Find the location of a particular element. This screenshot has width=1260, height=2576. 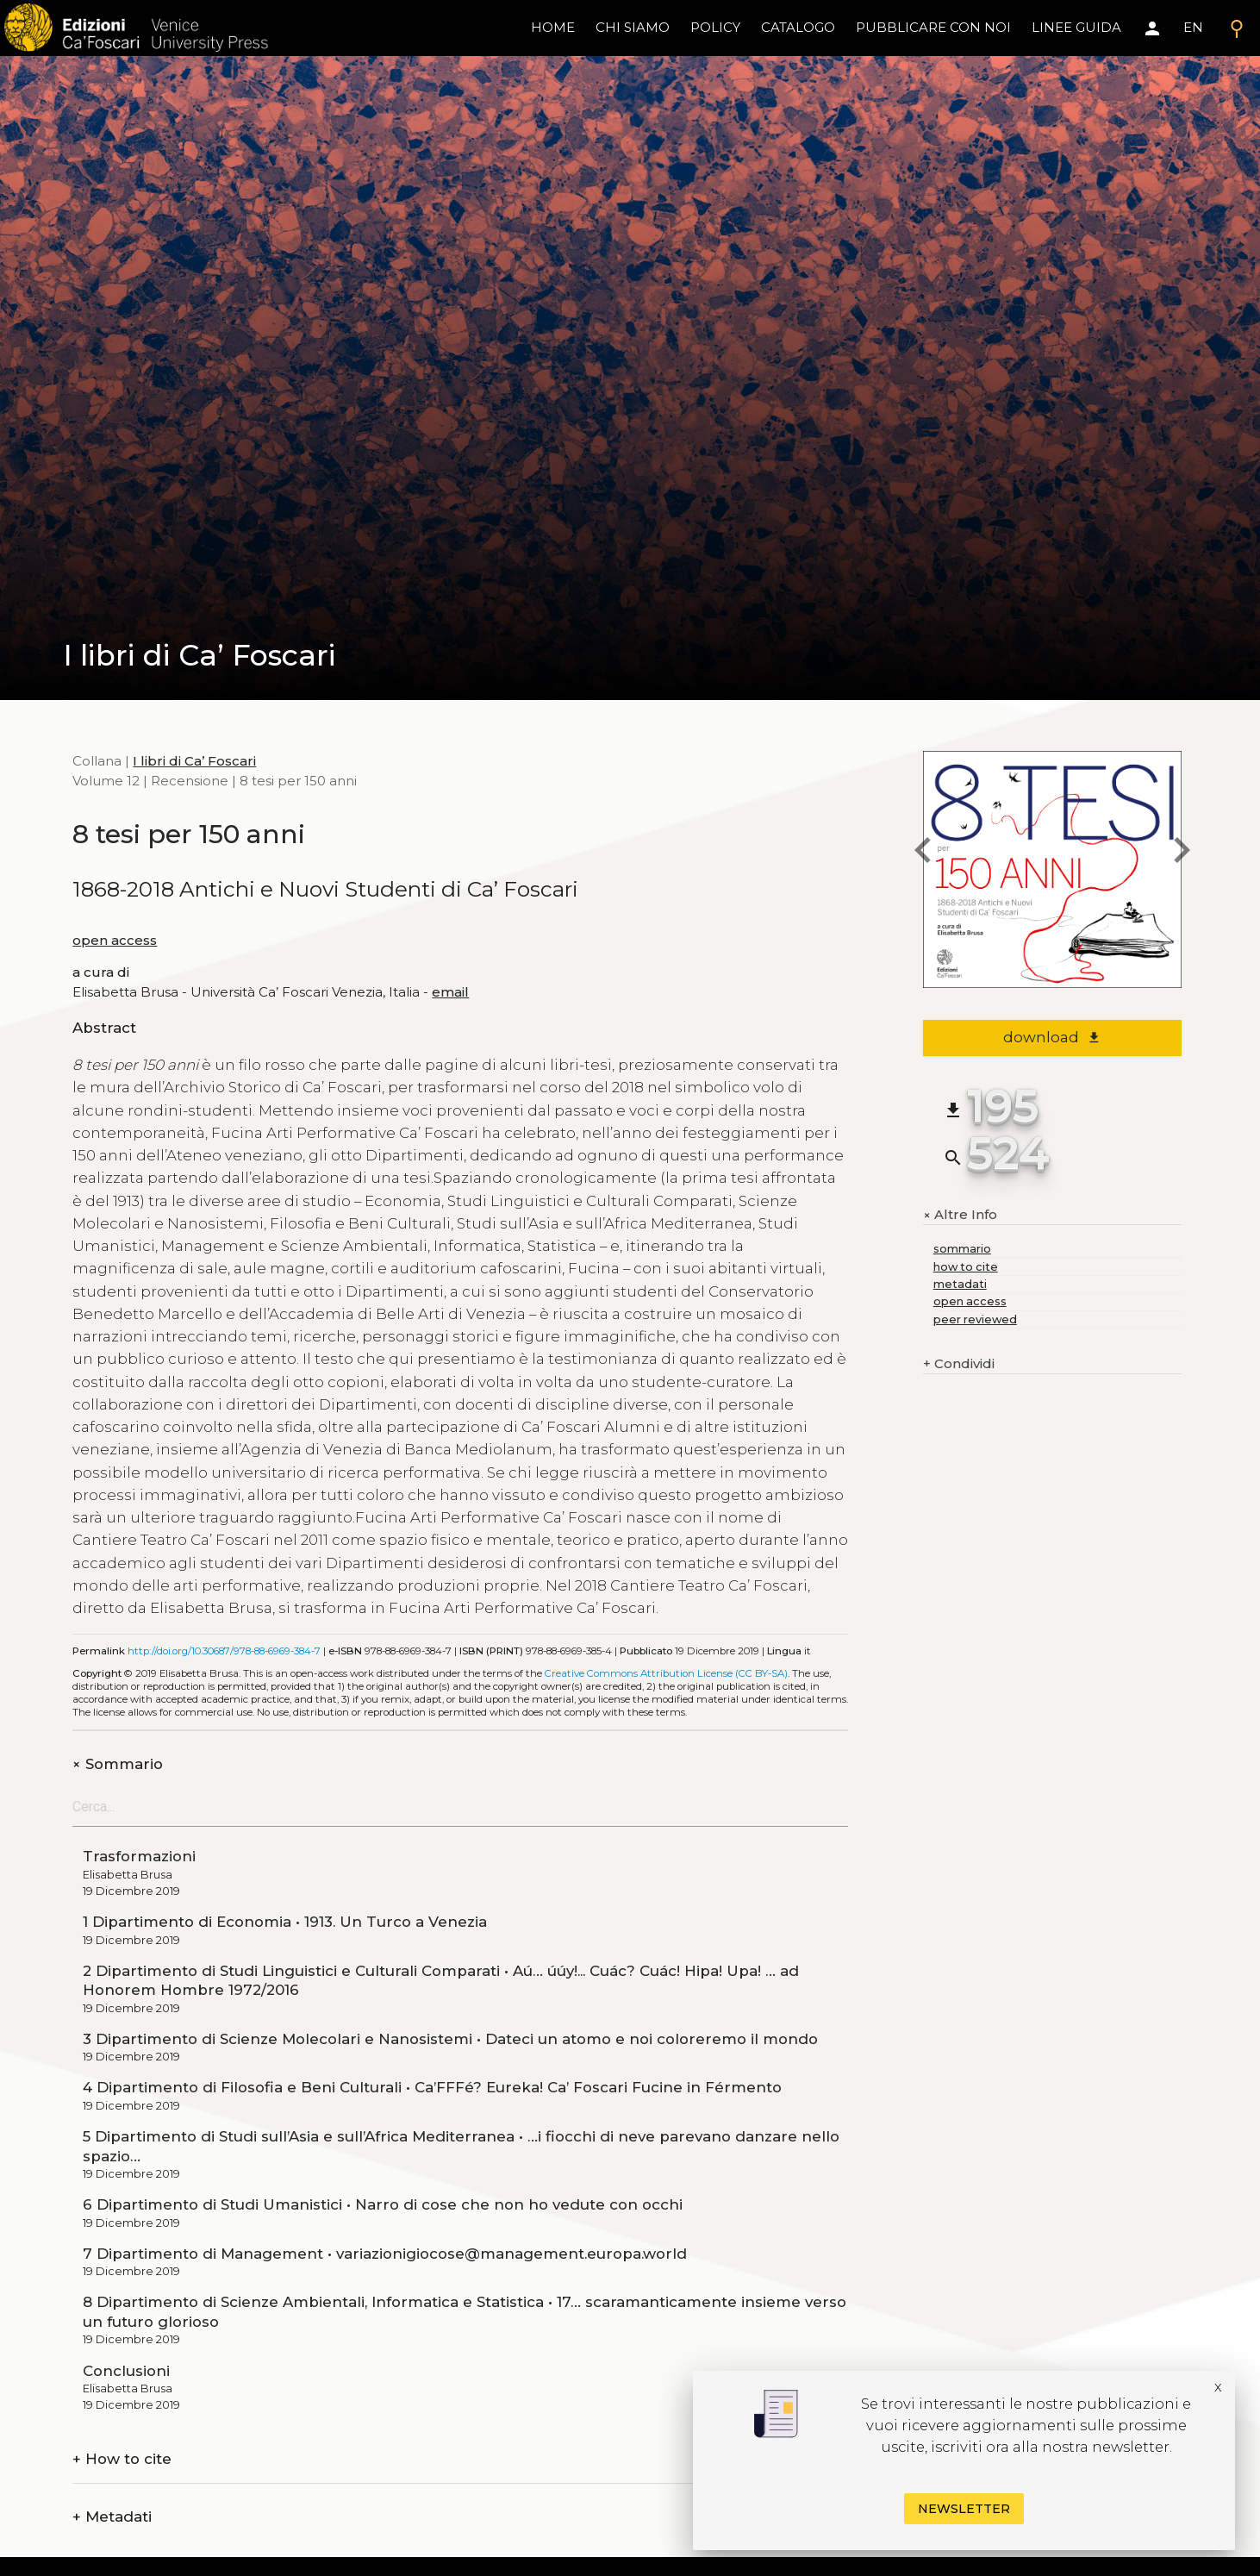

Condividi is located at coordinates (959, 1364).